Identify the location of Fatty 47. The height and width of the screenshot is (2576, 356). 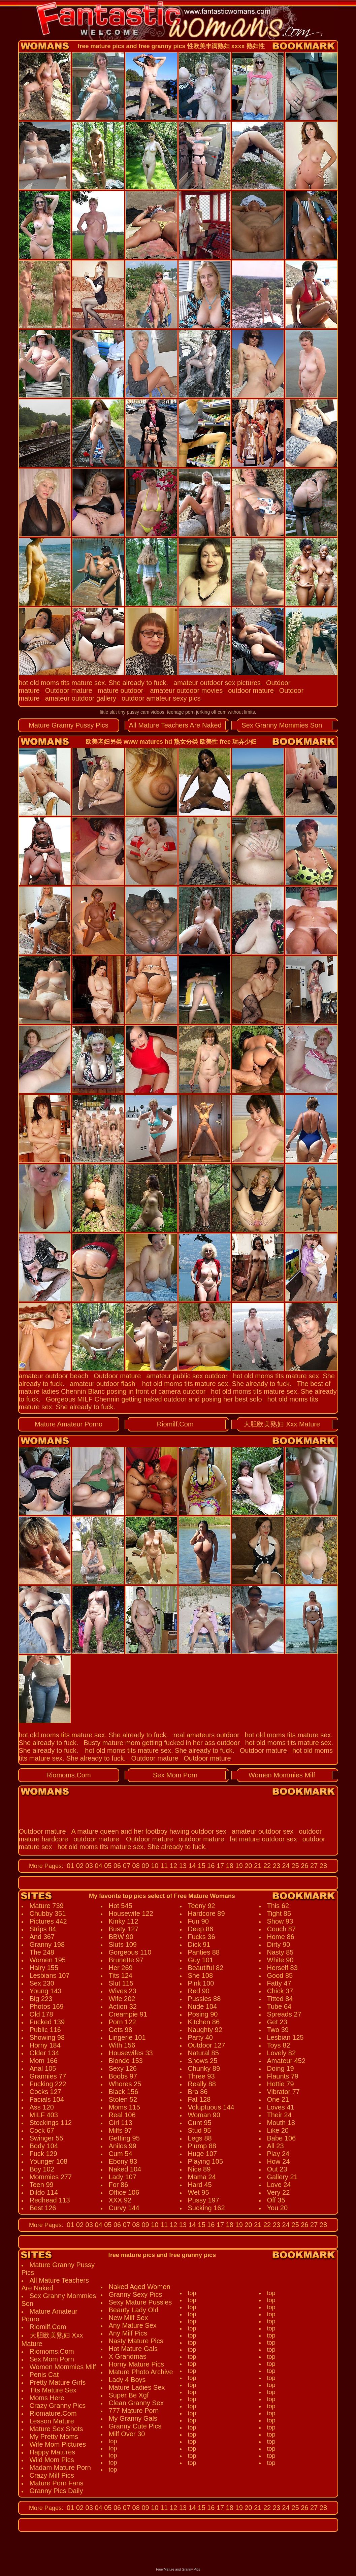
(279, 1983).